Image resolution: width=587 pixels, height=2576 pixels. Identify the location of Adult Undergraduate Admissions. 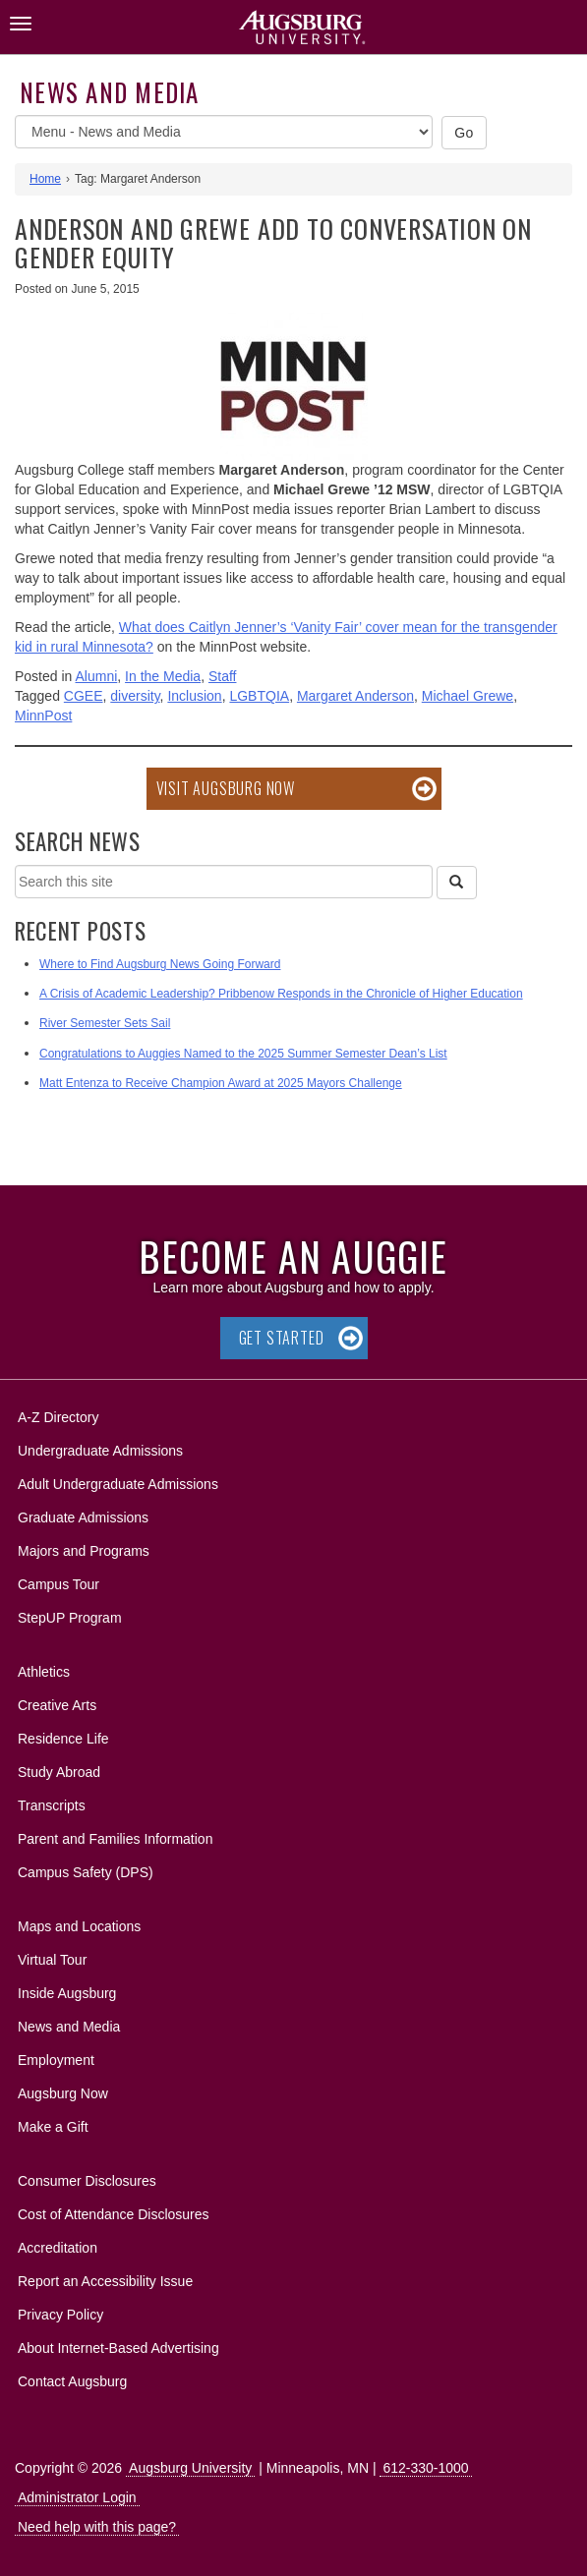
(118, 1484).